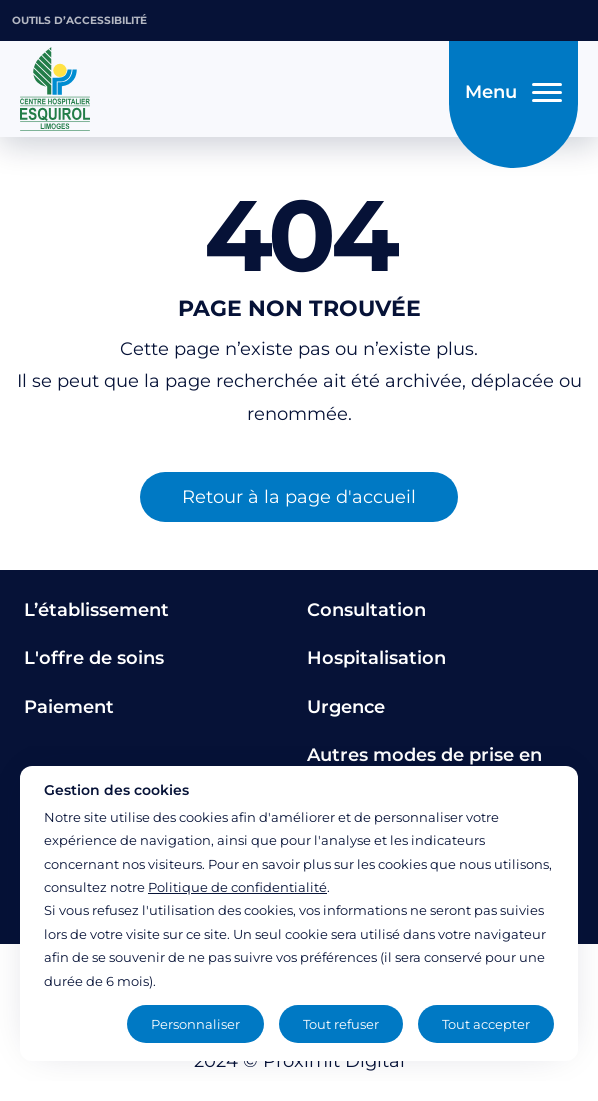 This screenshot has height=1101, width=598. I want to click on Personnaliser, so click(195, 1024).